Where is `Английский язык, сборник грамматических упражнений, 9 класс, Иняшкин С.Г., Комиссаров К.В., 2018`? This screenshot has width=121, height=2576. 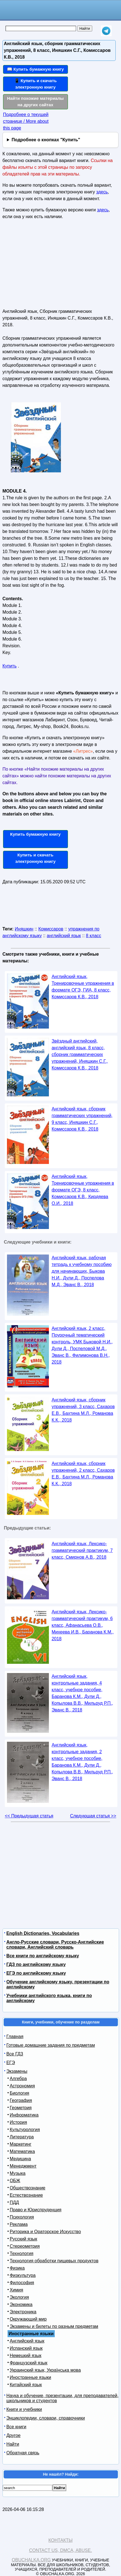 Английский язык, сборник грамматических упражнений, 9 класс, Иняшкин С.Г., Комиссаров К.В., 2018 is located at coordinates (82, 1118).